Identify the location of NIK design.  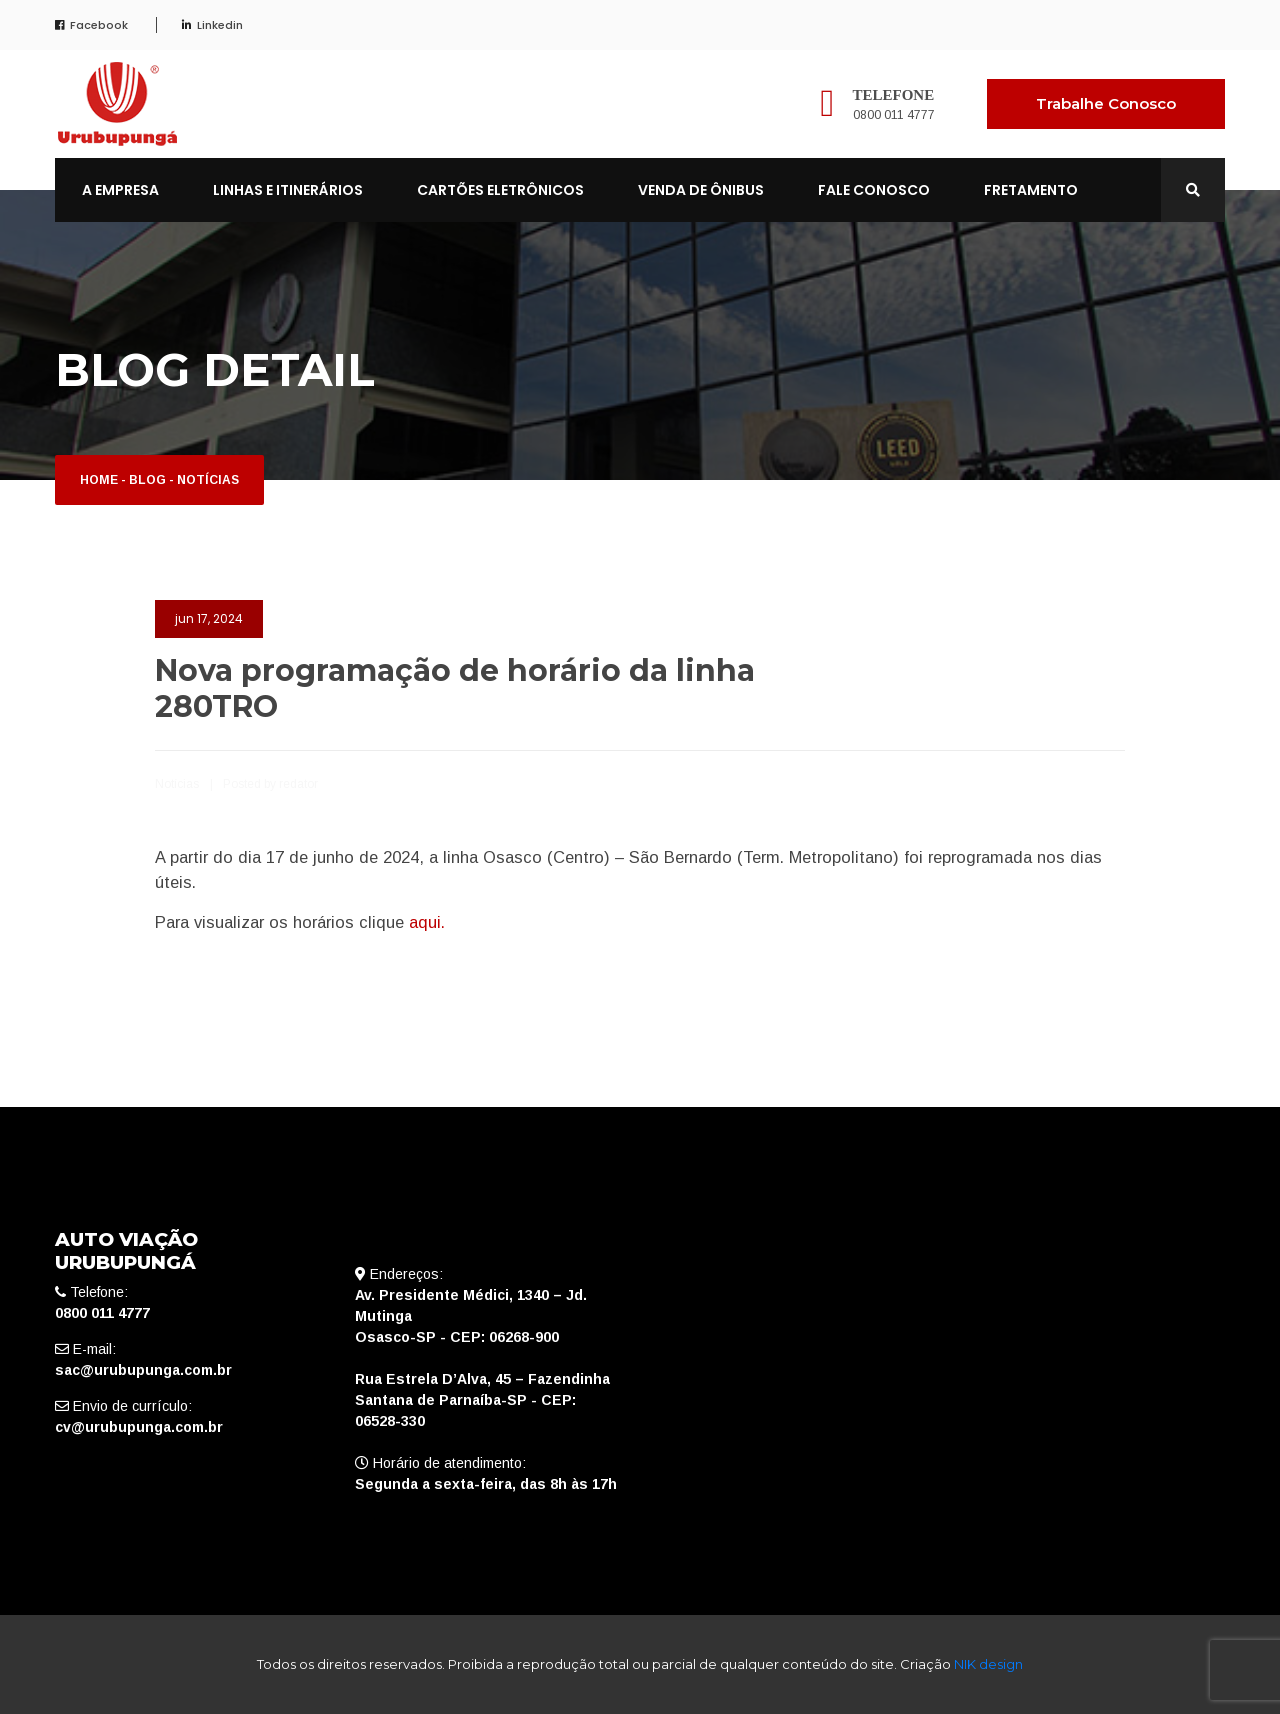
(988, 1664).